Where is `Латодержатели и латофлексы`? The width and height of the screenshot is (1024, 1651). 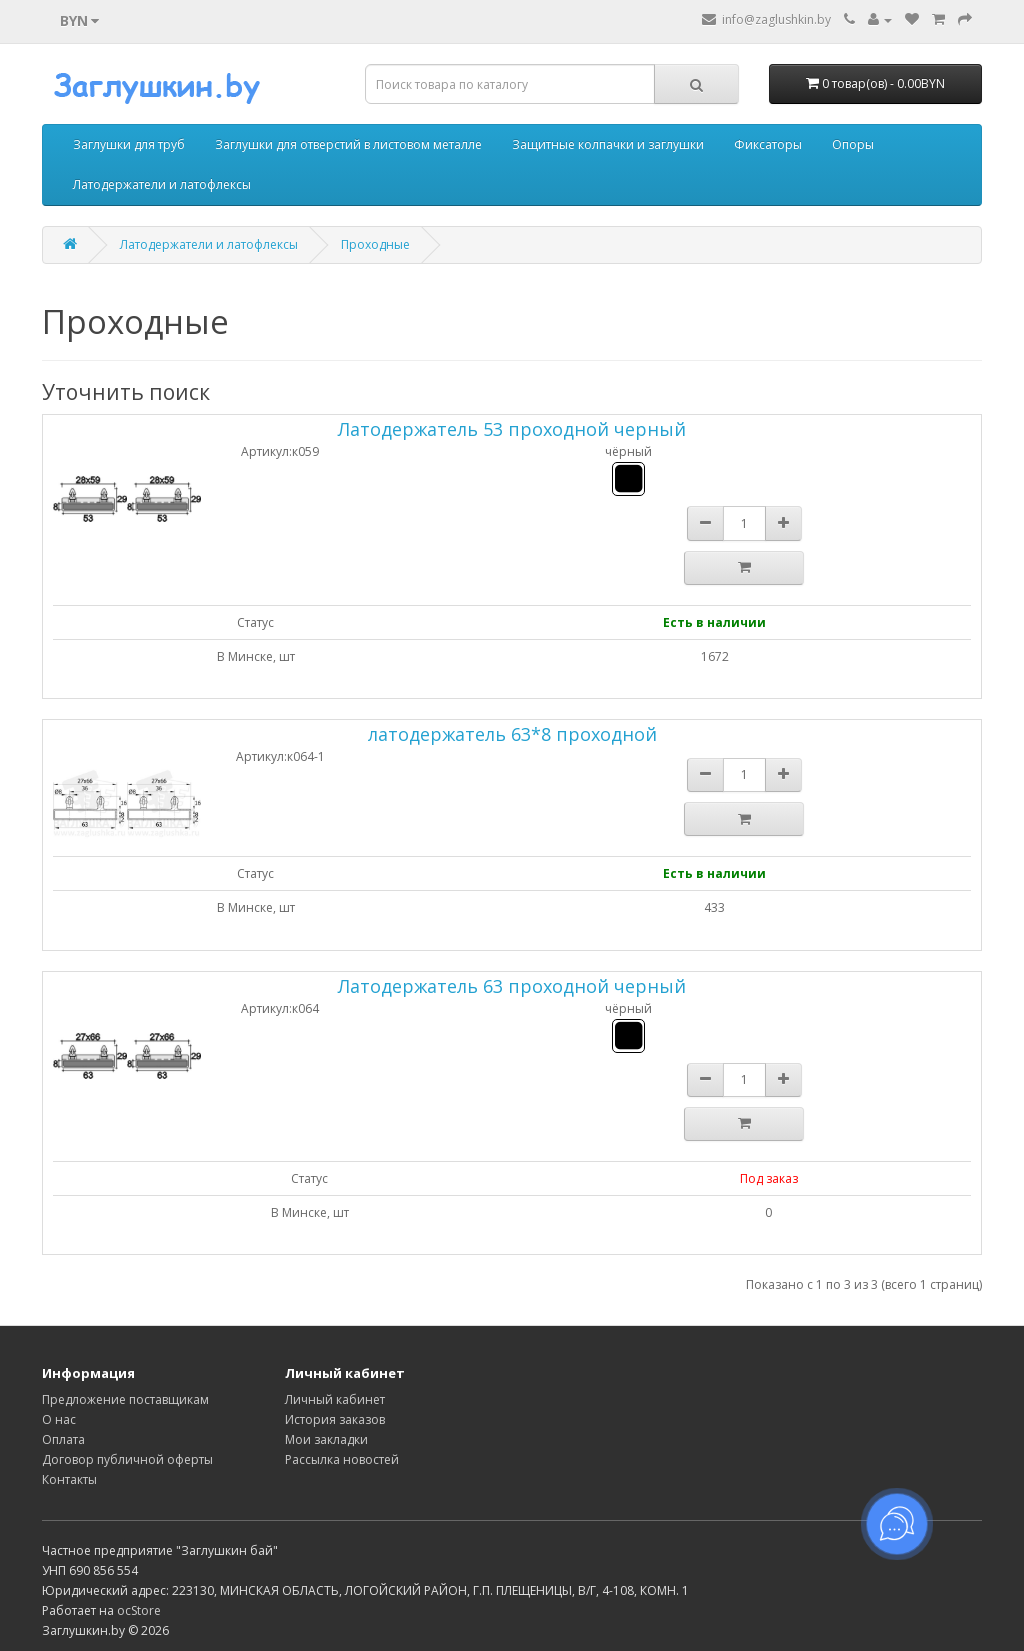
Латодержатели и латофлексы is located at coordinates (162, 184).